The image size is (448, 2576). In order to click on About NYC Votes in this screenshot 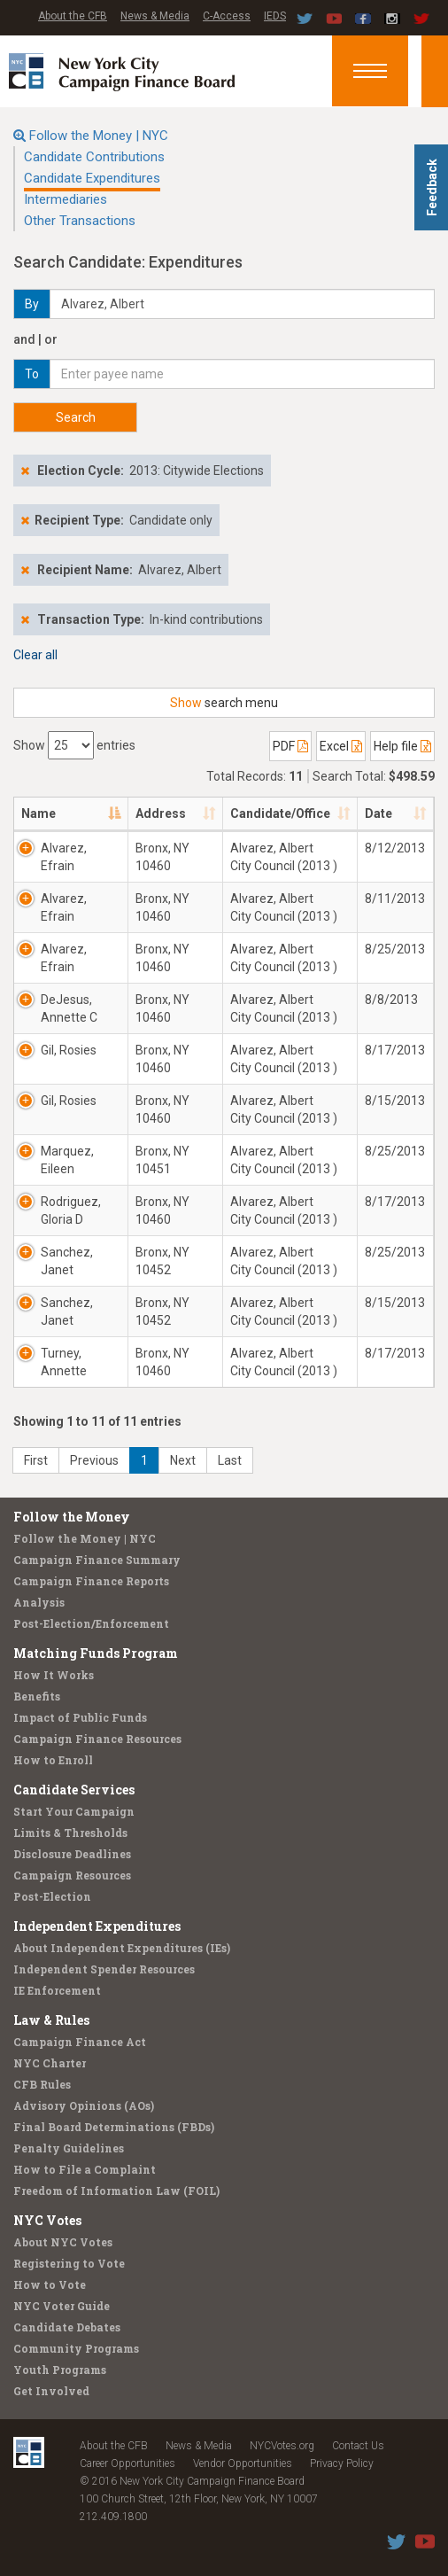, I will do `click(62, 2242)`.